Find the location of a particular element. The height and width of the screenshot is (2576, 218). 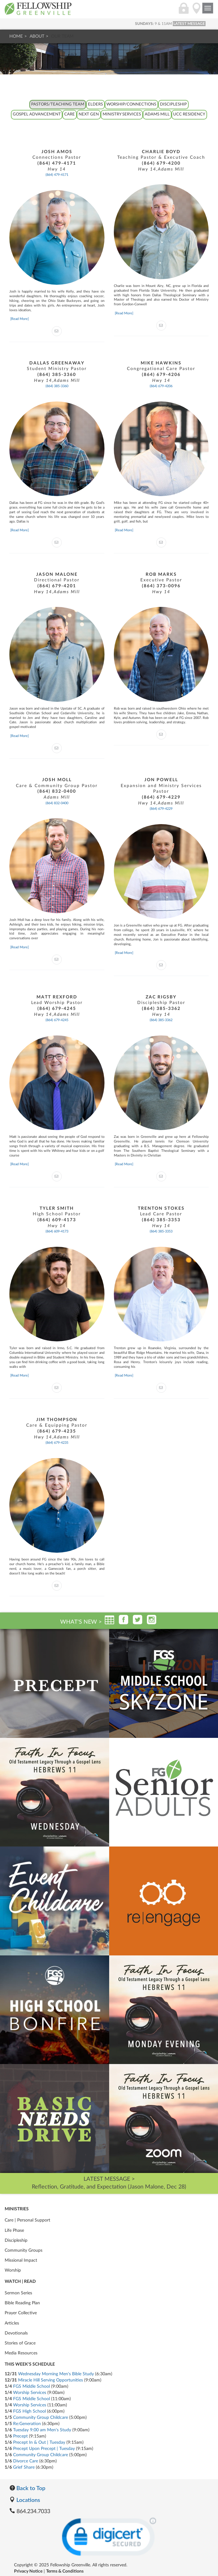

Precept Upon Precept | Tuesday is located at coordinates (44, 2449).